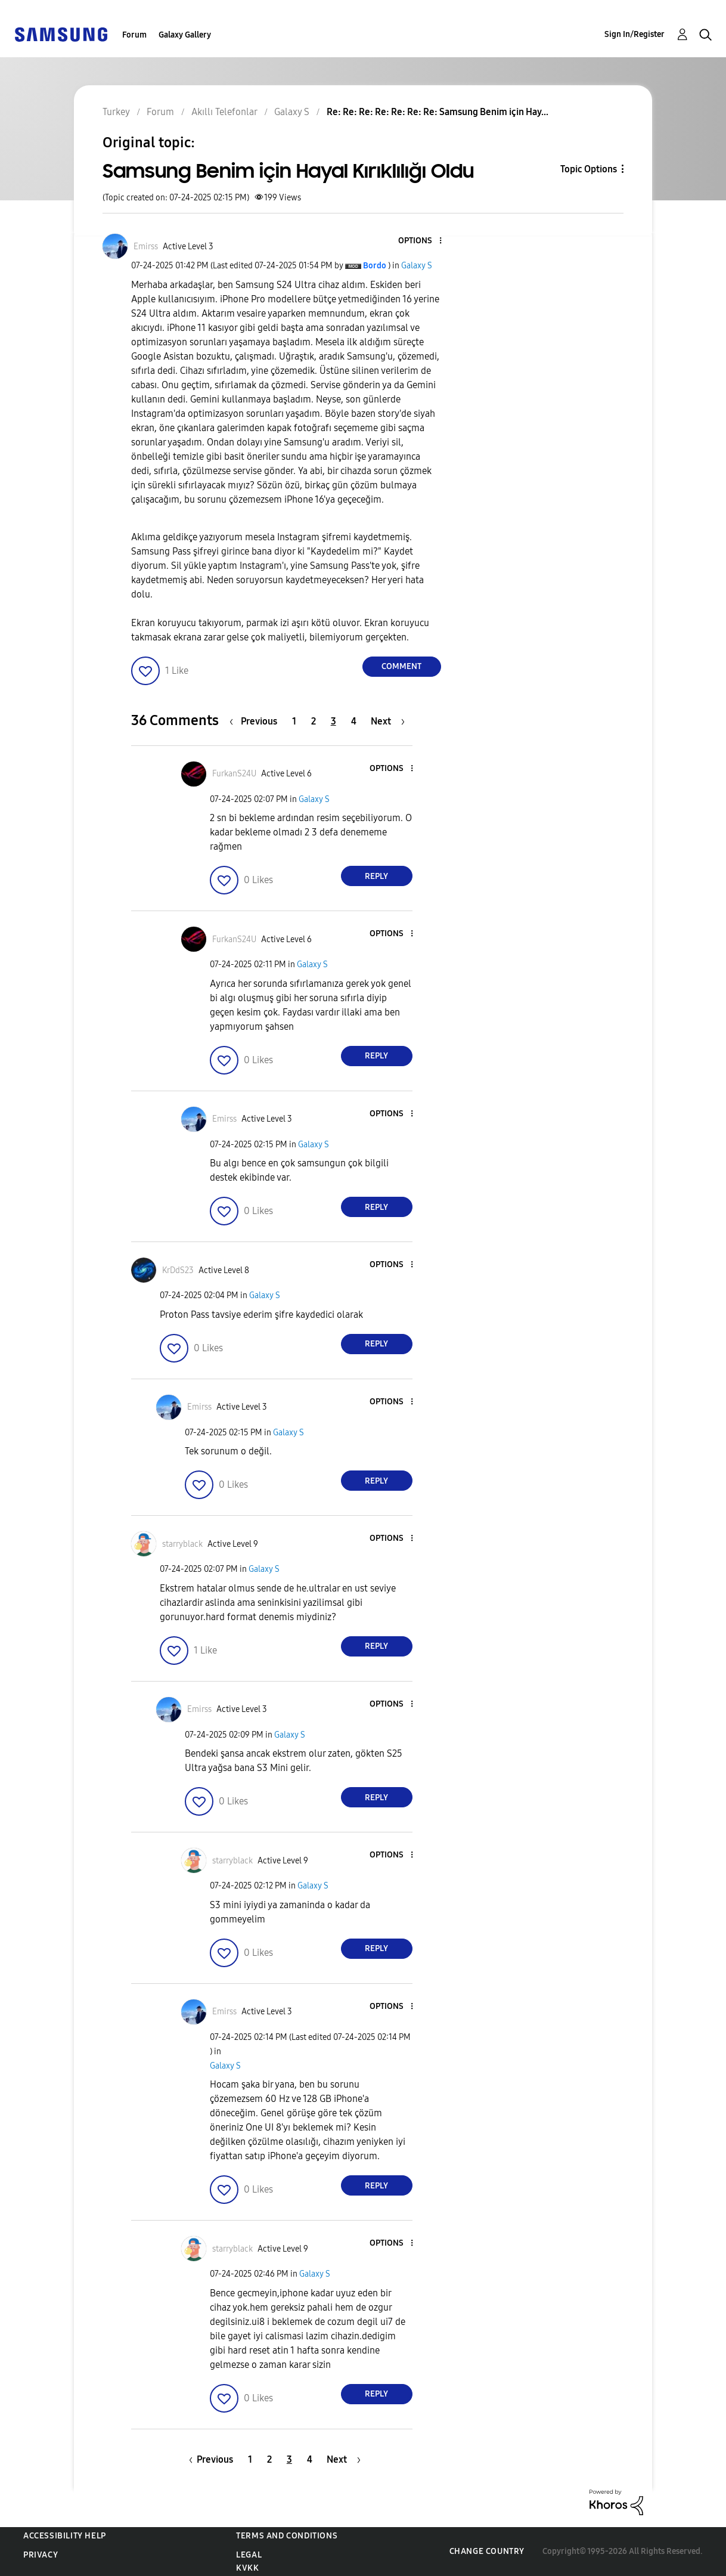 The width and height of the screenshot is (726, 2576). What do you see at coordinates (387, 721) in the screenshot?
I see `[Next Page]` at bounding box center [387, 721].